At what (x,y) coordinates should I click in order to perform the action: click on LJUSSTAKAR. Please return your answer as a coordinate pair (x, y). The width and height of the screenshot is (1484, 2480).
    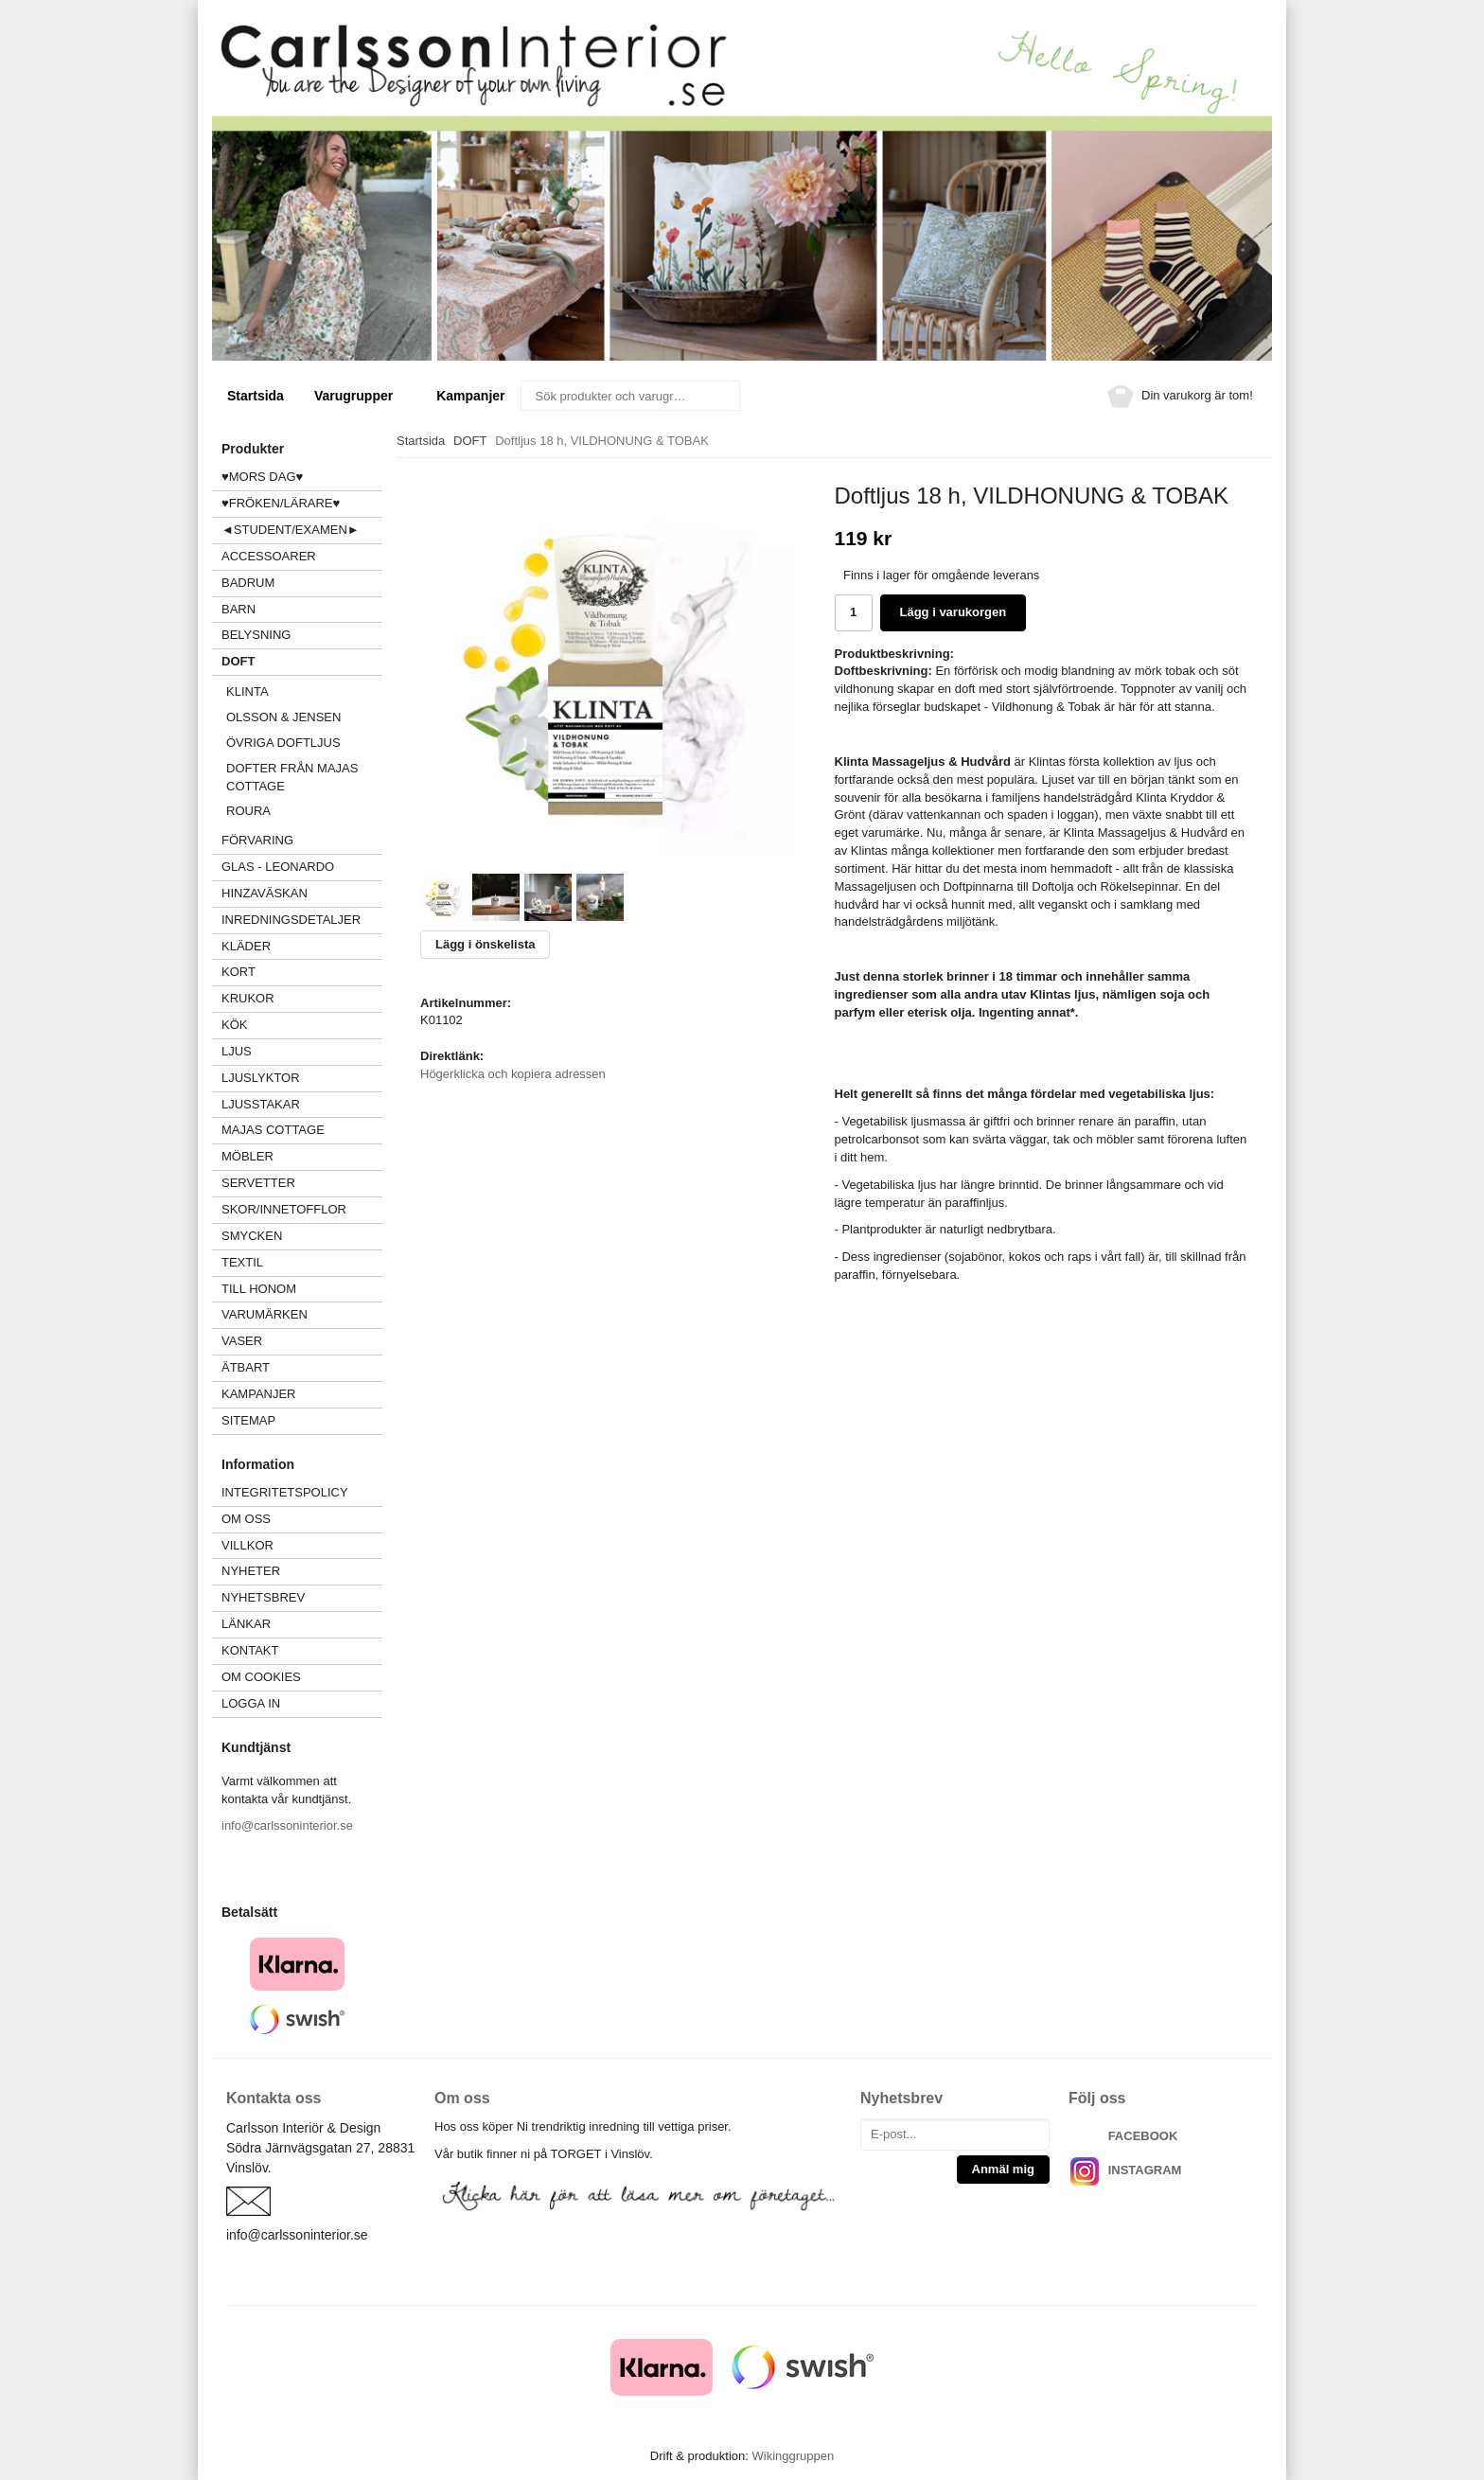
    Looking at the image, I should click on (260, 1104).